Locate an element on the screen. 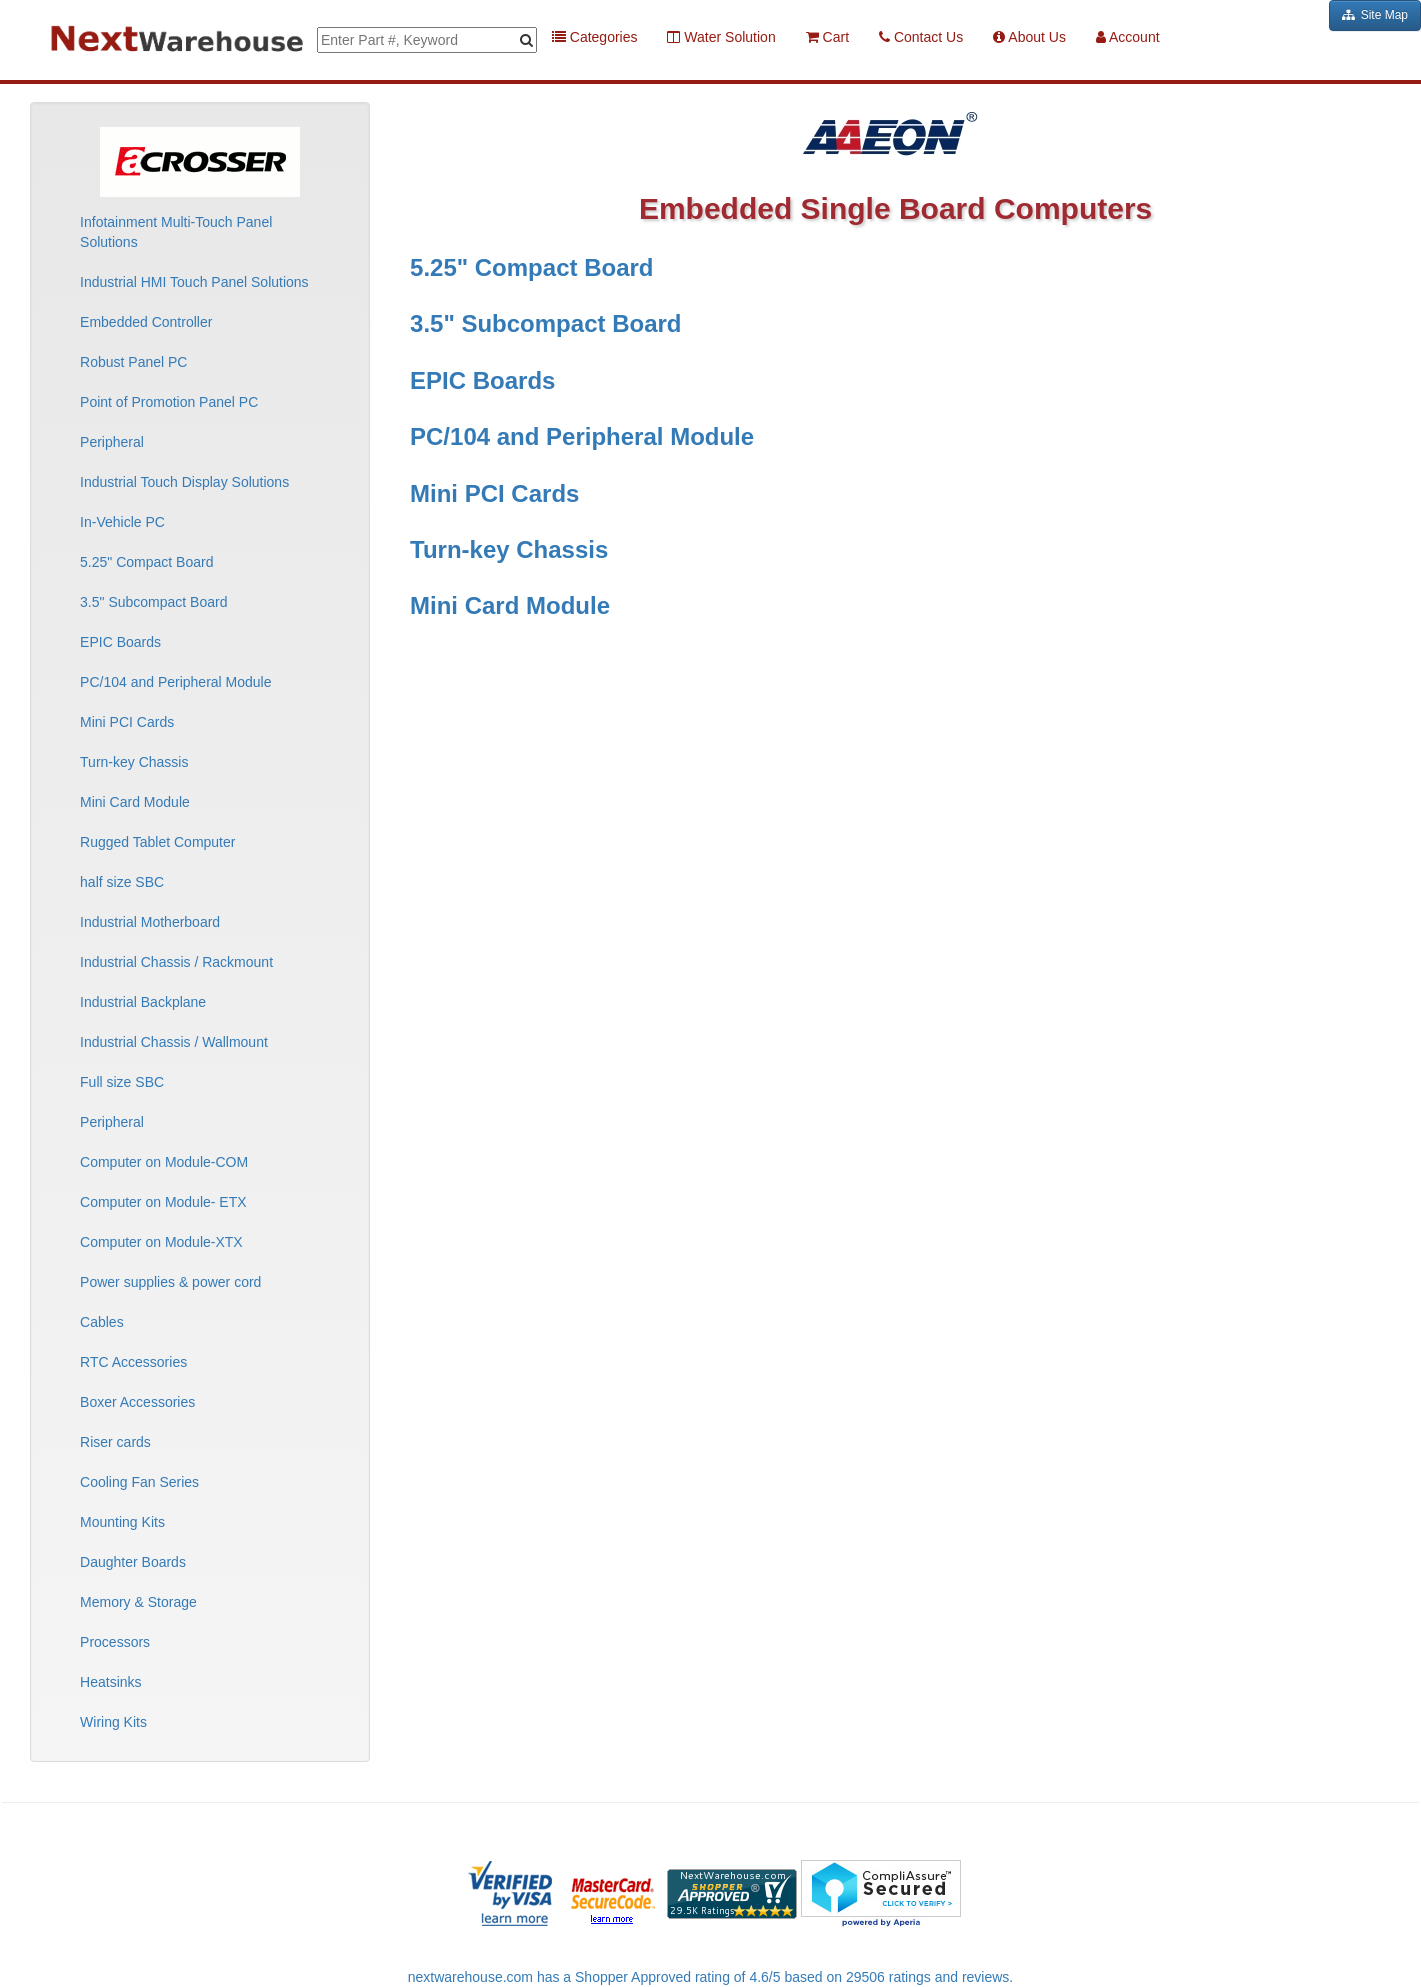 This screenshot has width=1421, height=1987. Computer on Module-COM is located at coordinates (164, 1162).